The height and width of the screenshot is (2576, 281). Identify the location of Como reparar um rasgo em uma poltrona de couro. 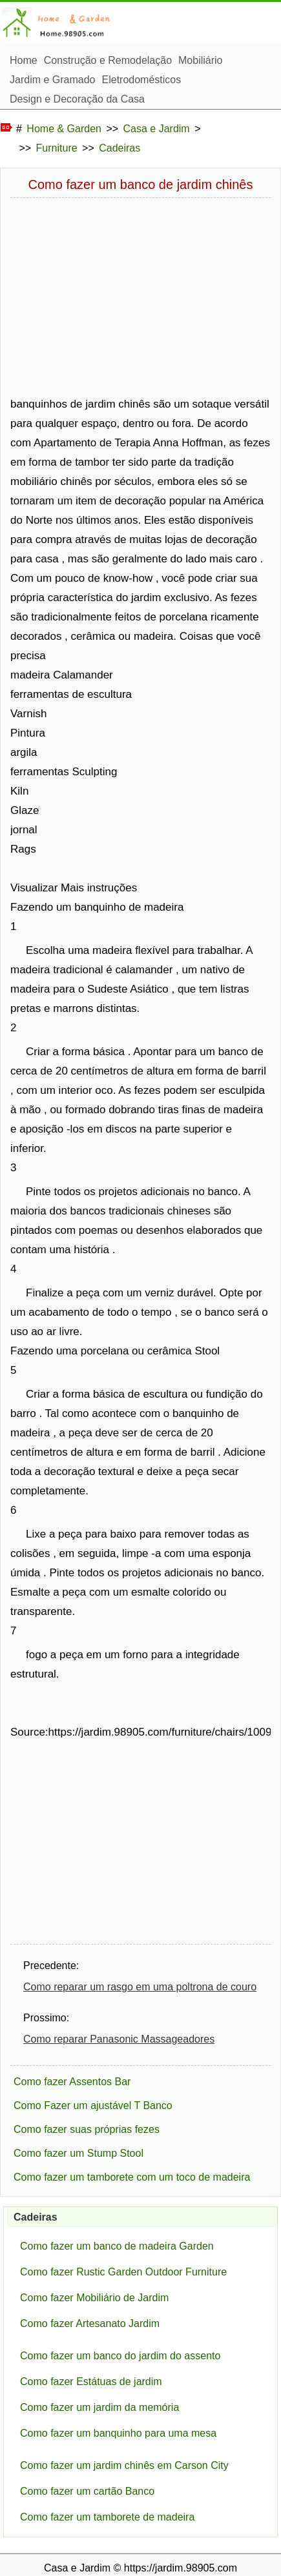
(139, 1986).